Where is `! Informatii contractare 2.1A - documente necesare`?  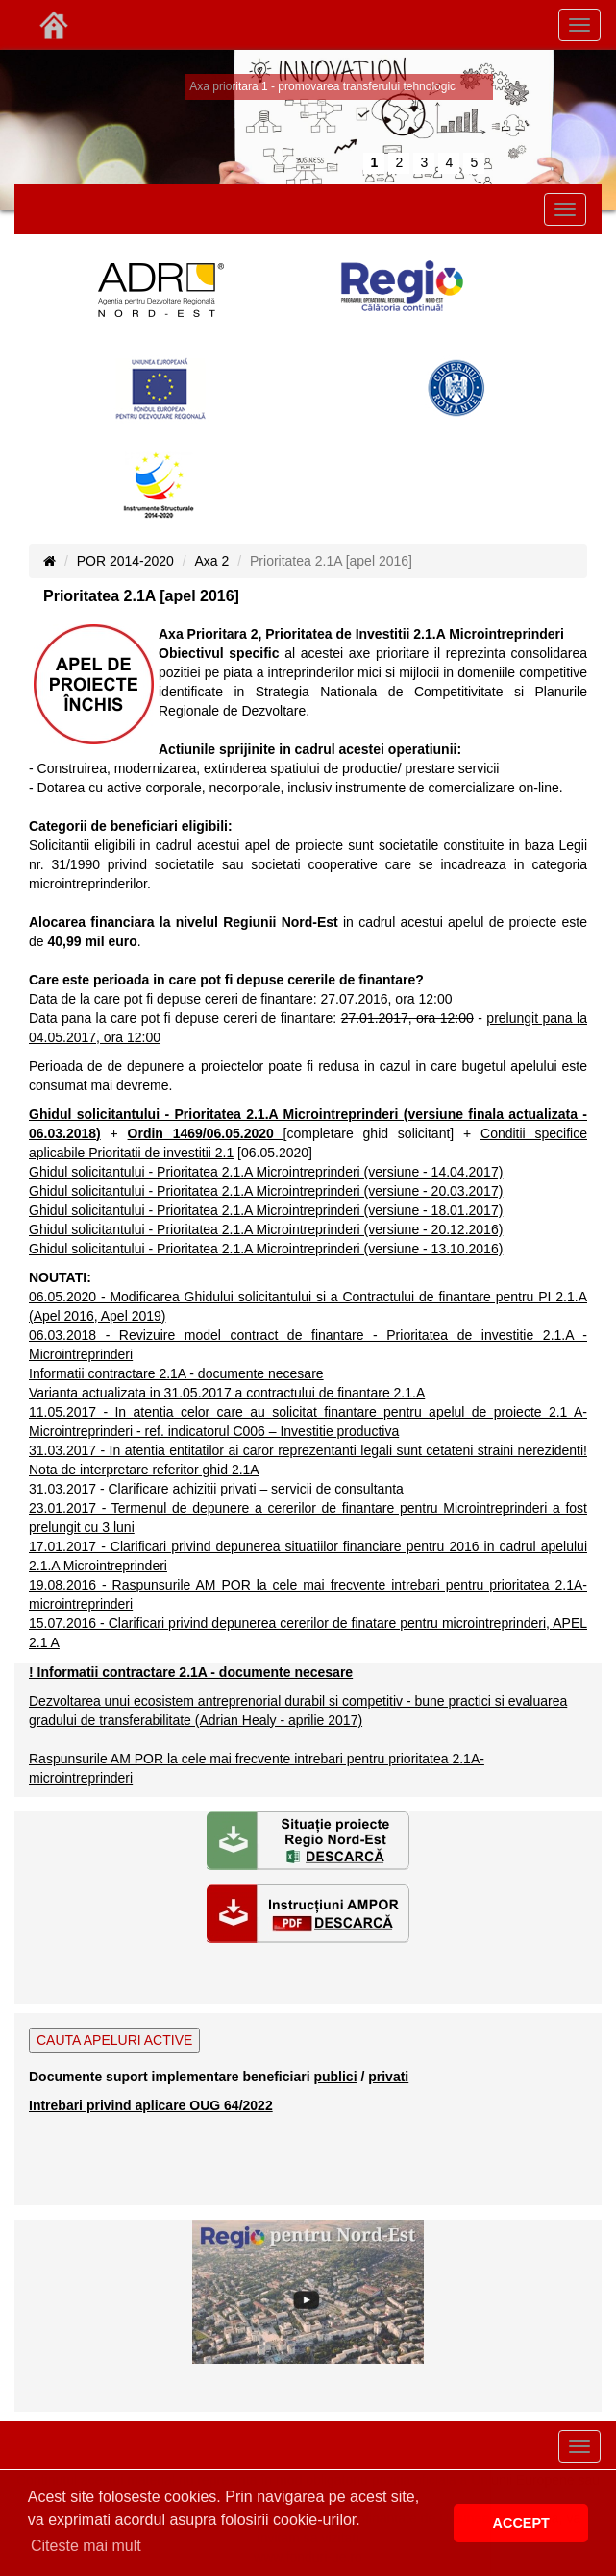 ! Informatii contractare 2.1A - documente necesare is located at coordinates (191, 1672).